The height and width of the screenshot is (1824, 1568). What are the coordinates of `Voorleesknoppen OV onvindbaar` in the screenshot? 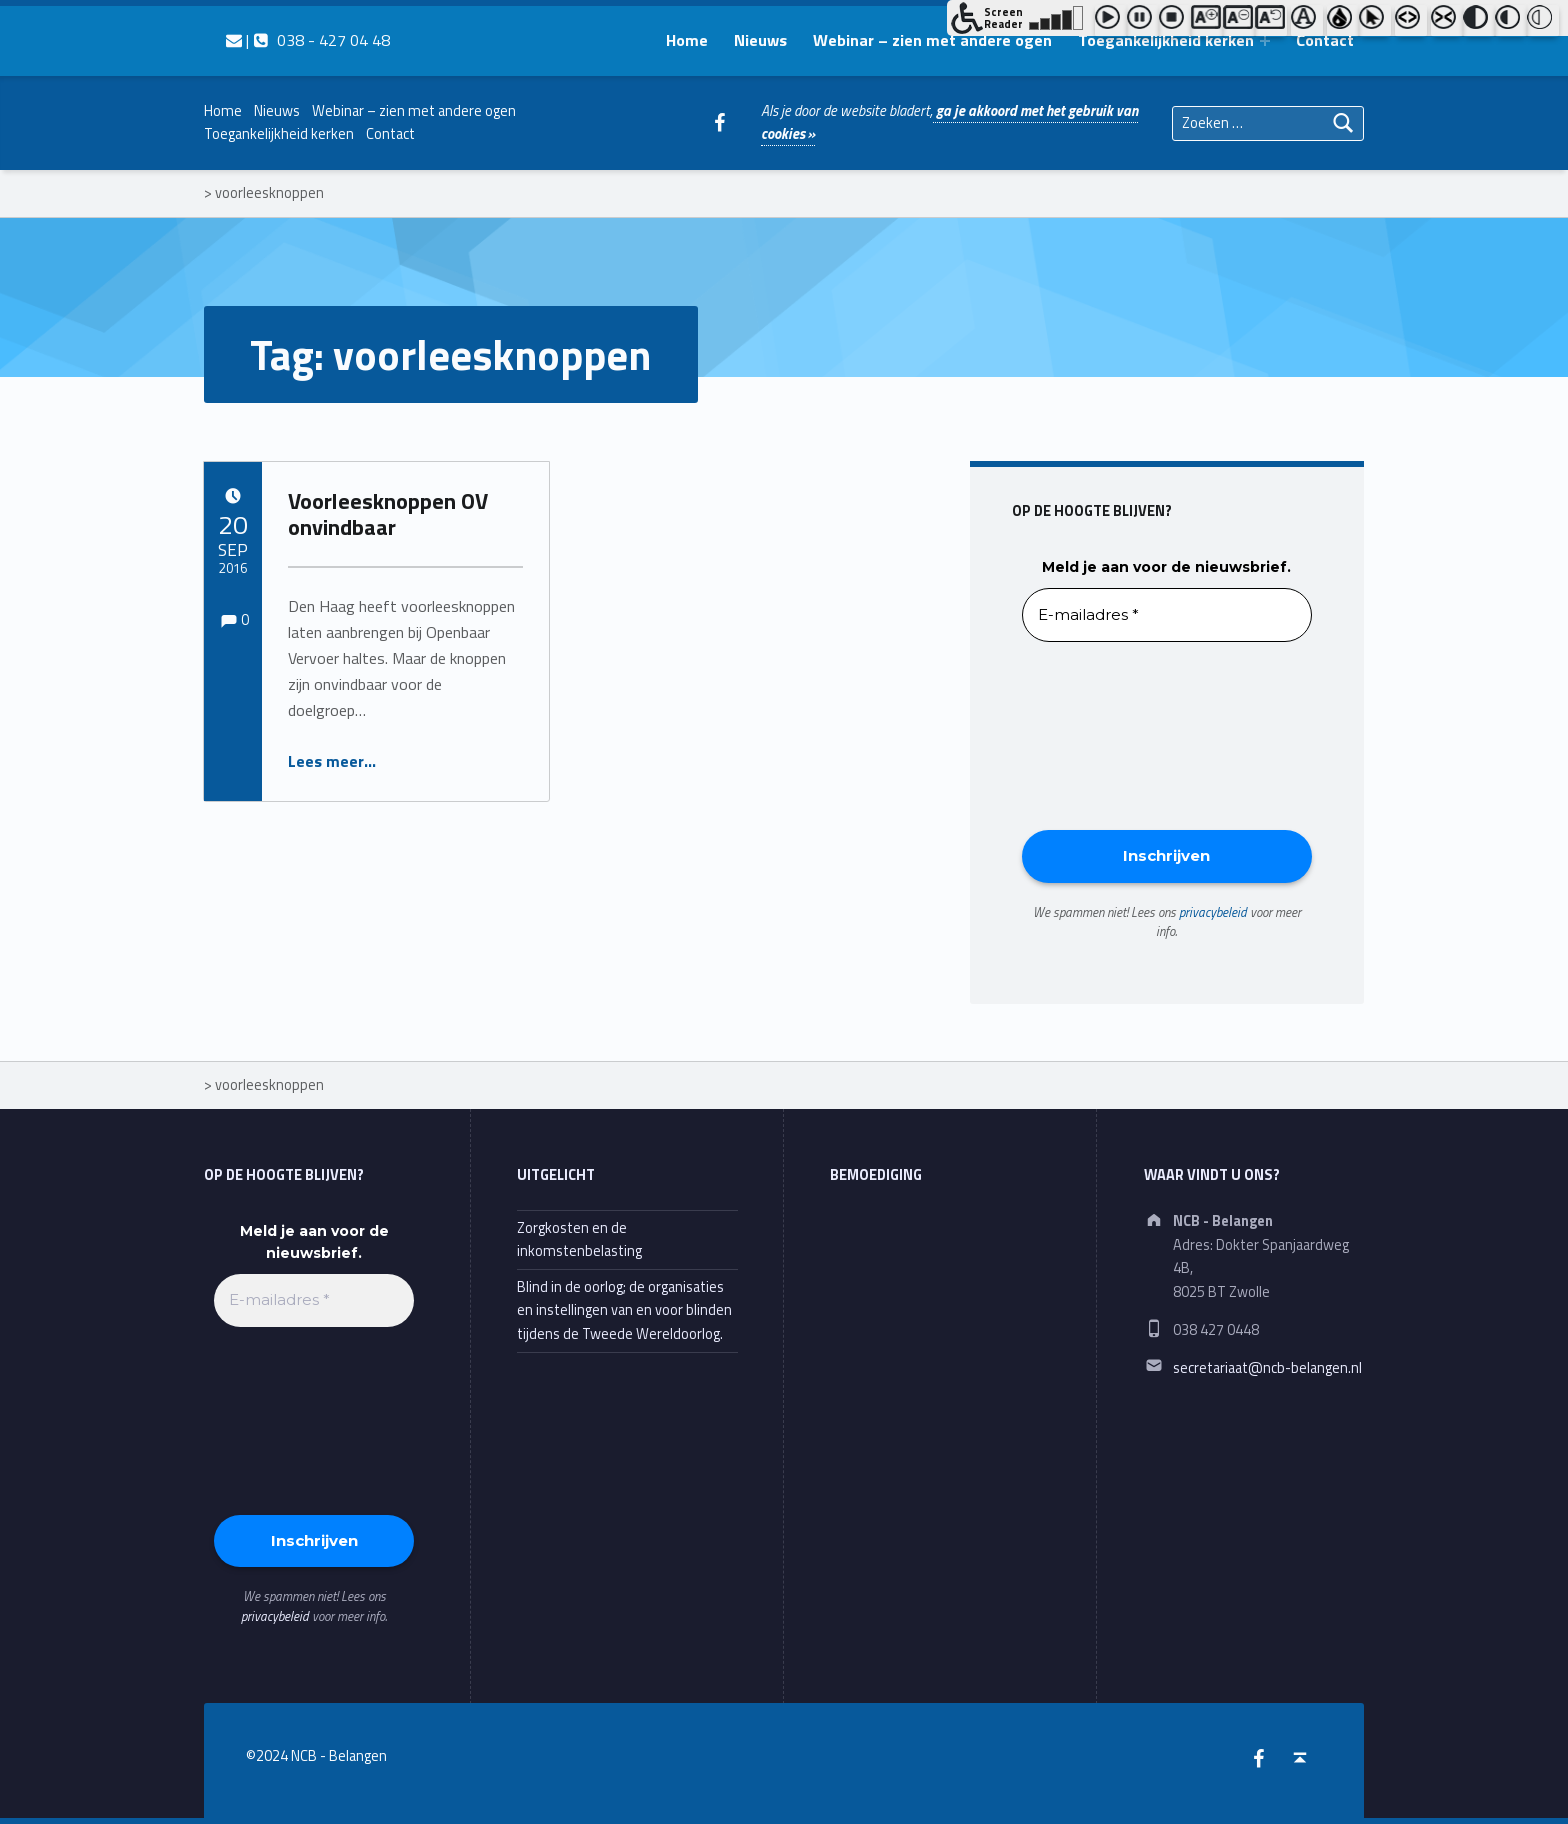 It's located at (388, 514).